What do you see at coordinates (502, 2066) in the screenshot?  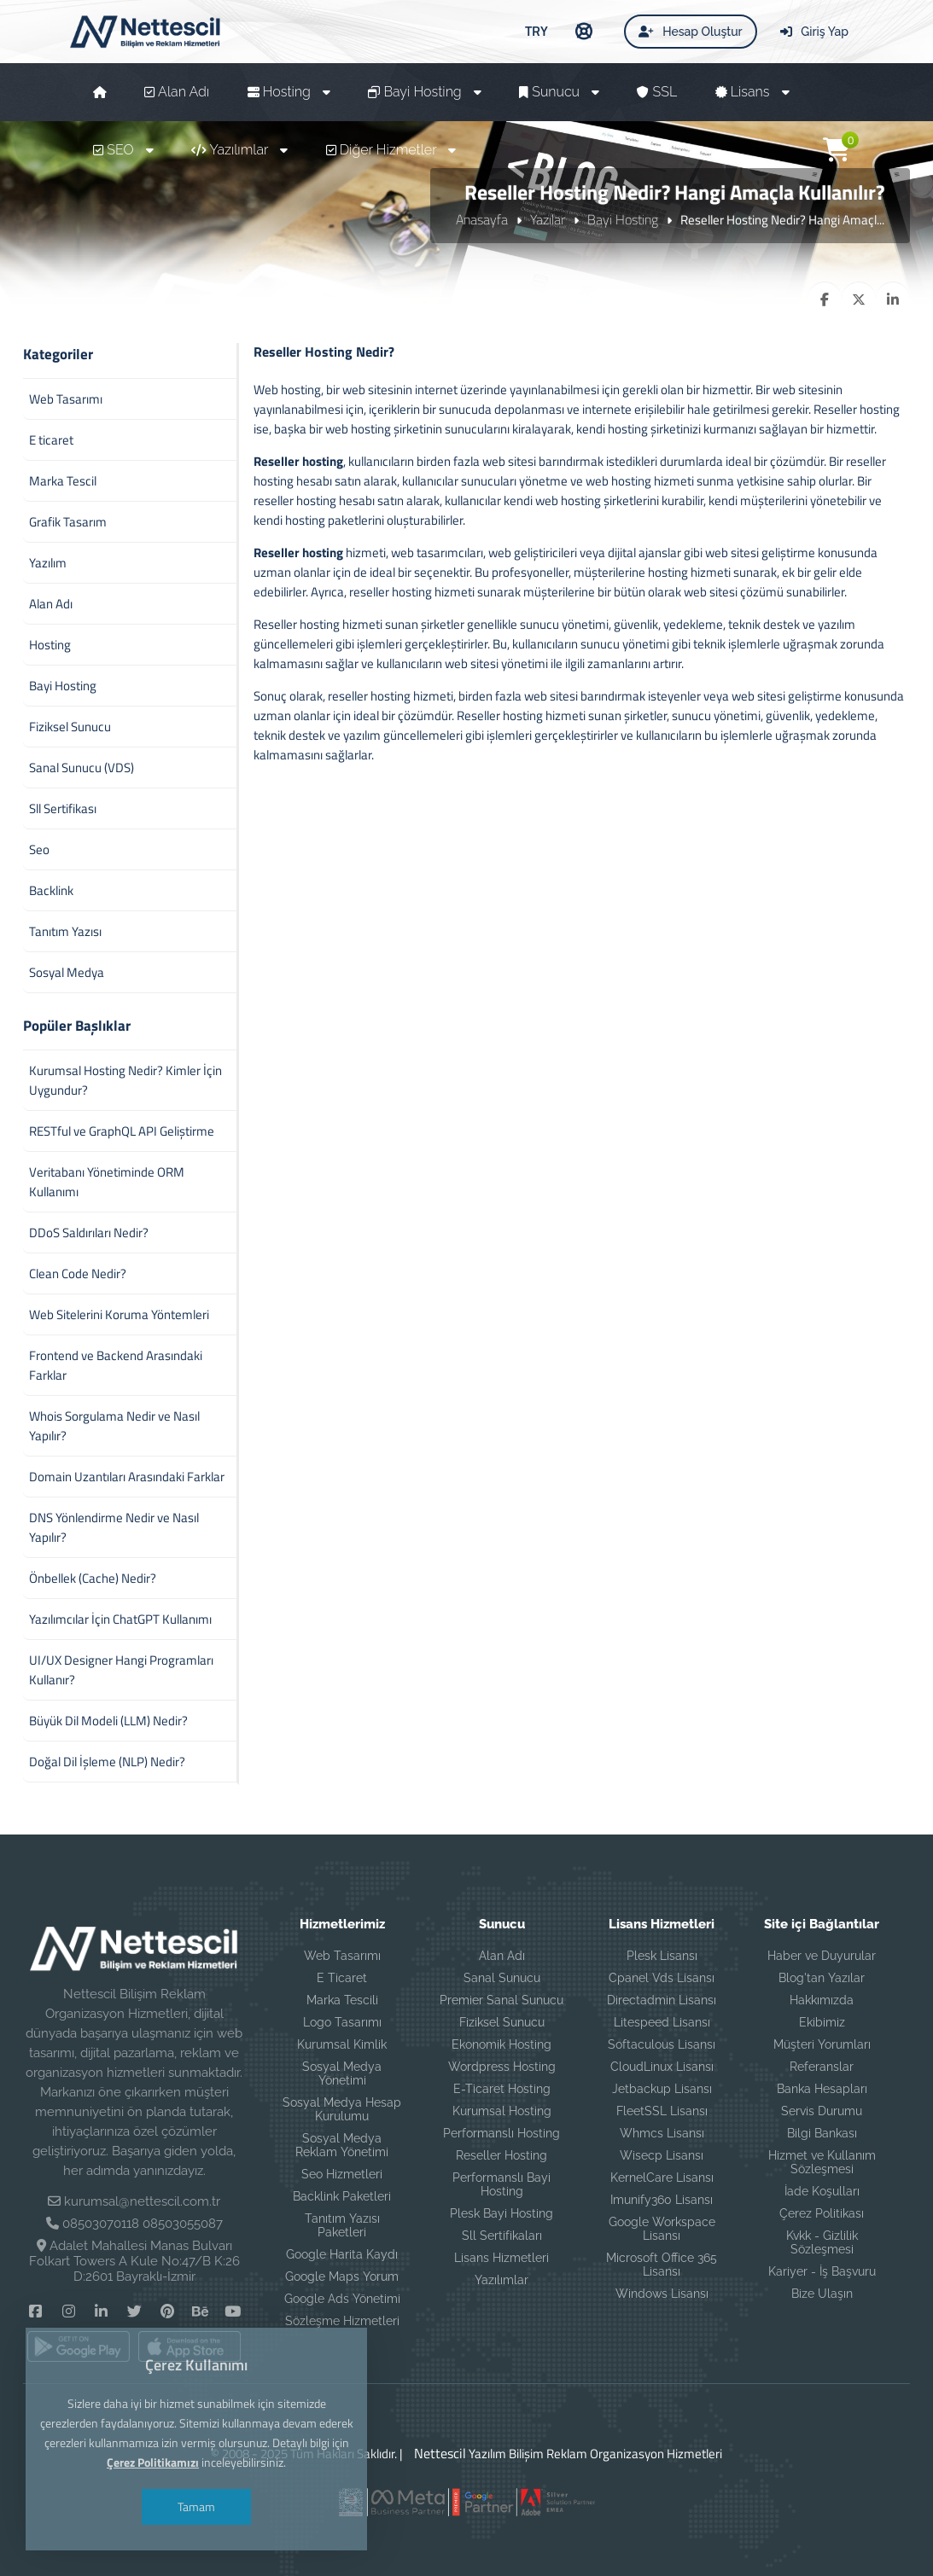 I see `Wordpress Hosting` at bounding box center [502, 2066].